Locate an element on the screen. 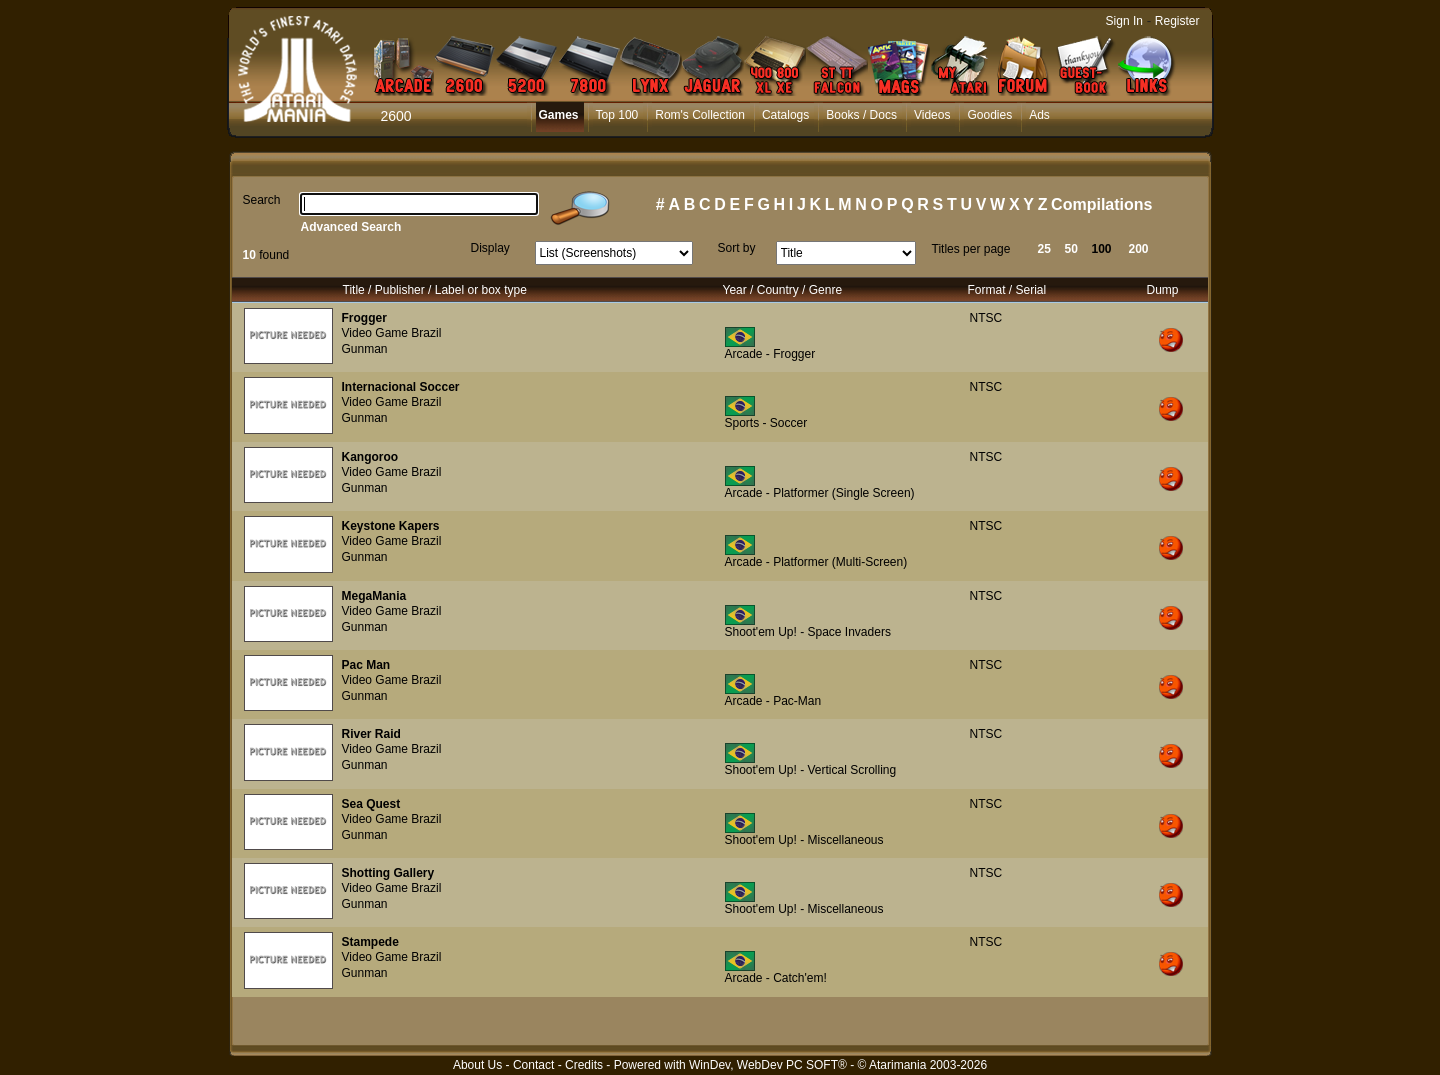 This screenshot has width=1440, height=1075. Search is located at coordinates (262, 200).